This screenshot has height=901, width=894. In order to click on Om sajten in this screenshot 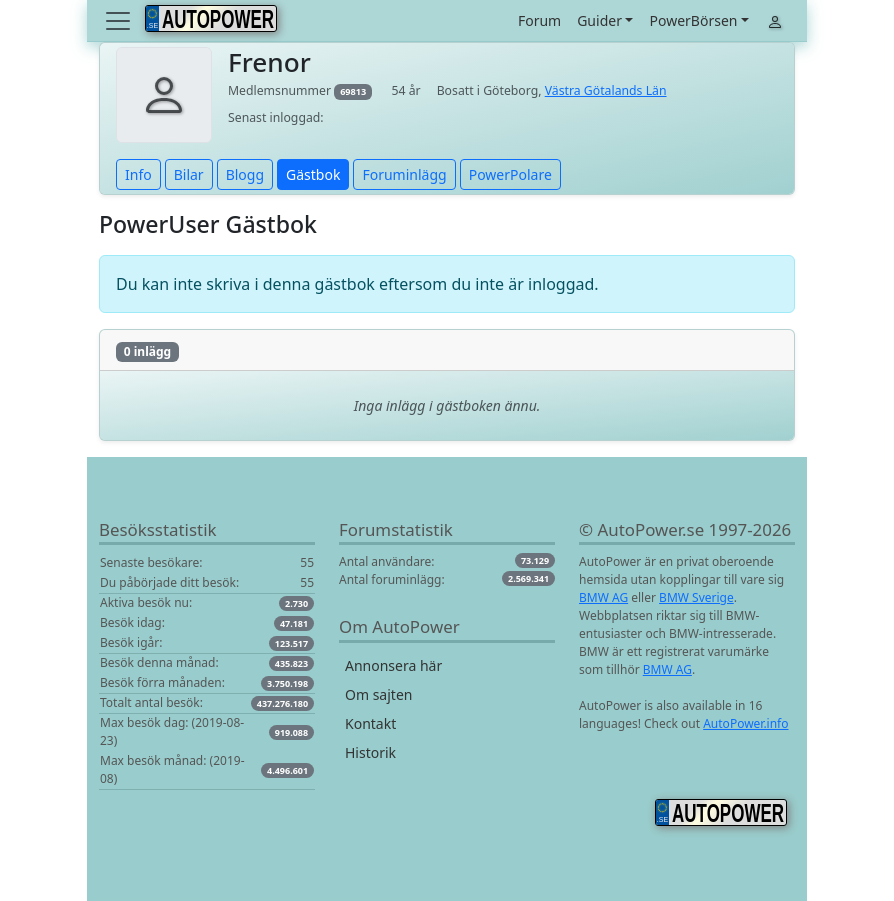, I will do `click(378, 694)`.